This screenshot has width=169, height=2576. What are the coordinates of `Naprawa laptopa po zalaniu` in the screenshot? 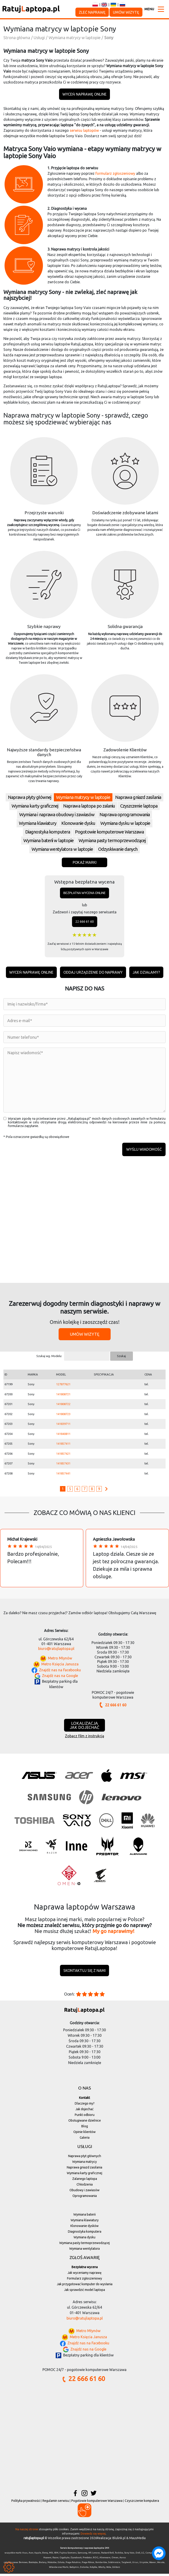 It's located at (89, 805).